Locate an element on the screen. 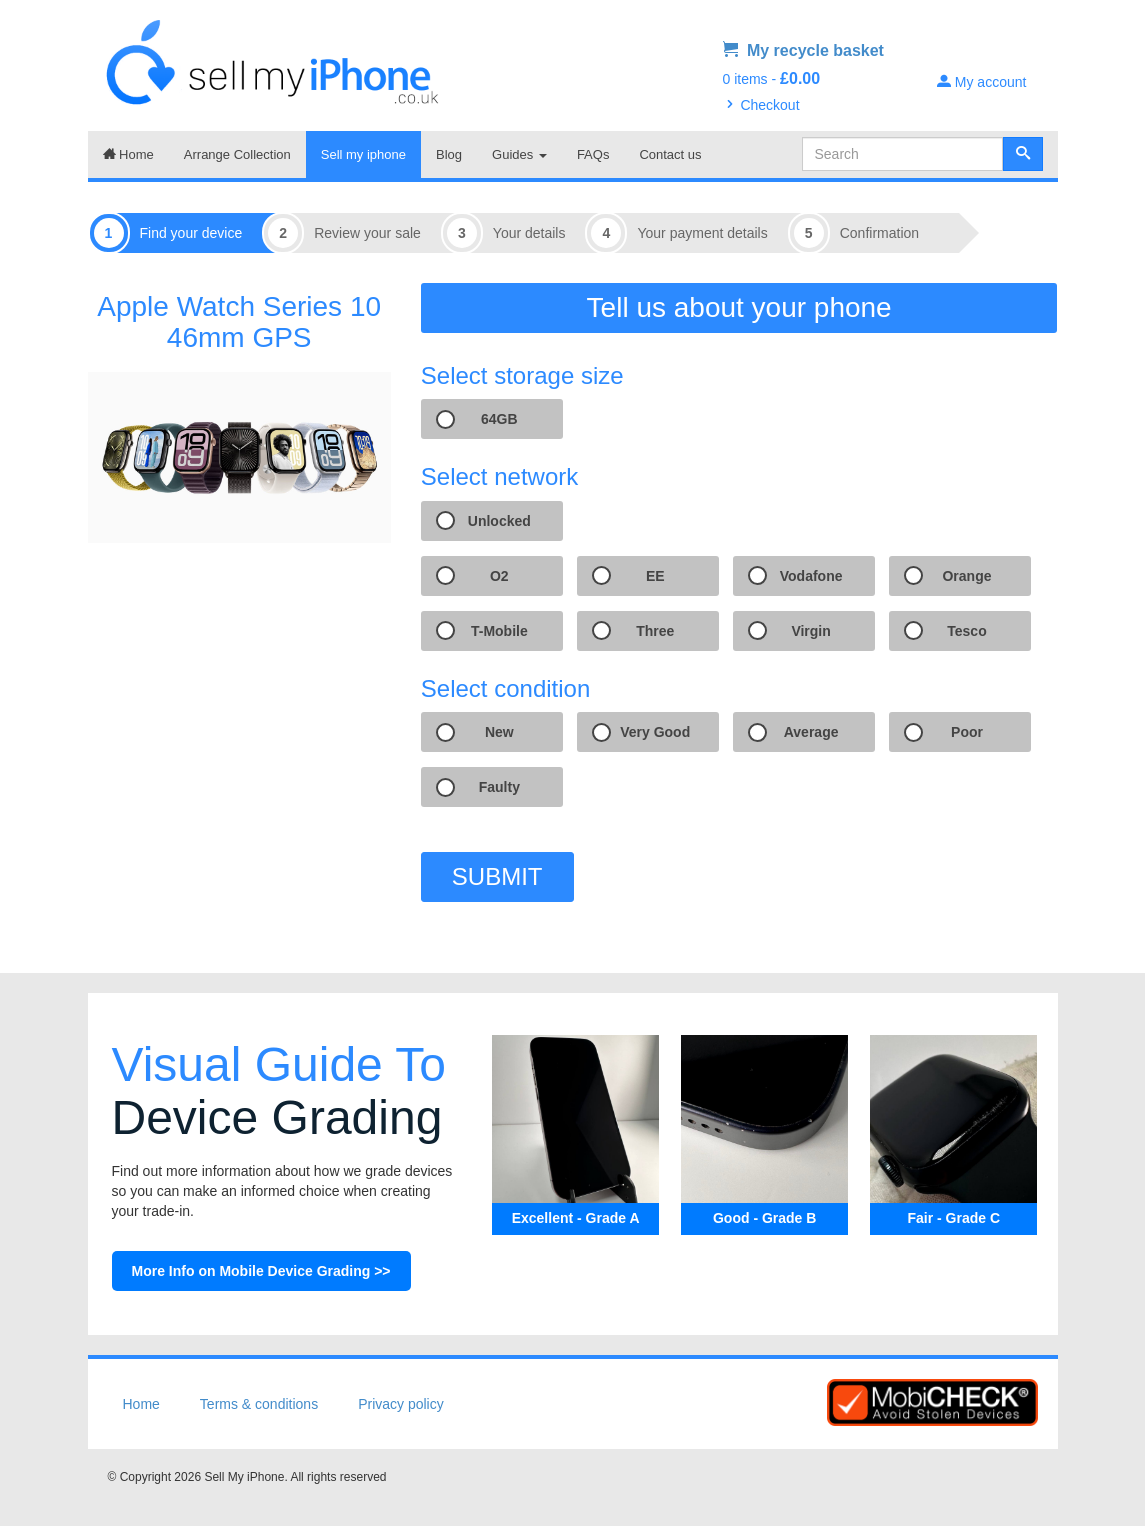 The width and height of the screenshot is (1145, 1526). Three is located at coordinates (655, 631).